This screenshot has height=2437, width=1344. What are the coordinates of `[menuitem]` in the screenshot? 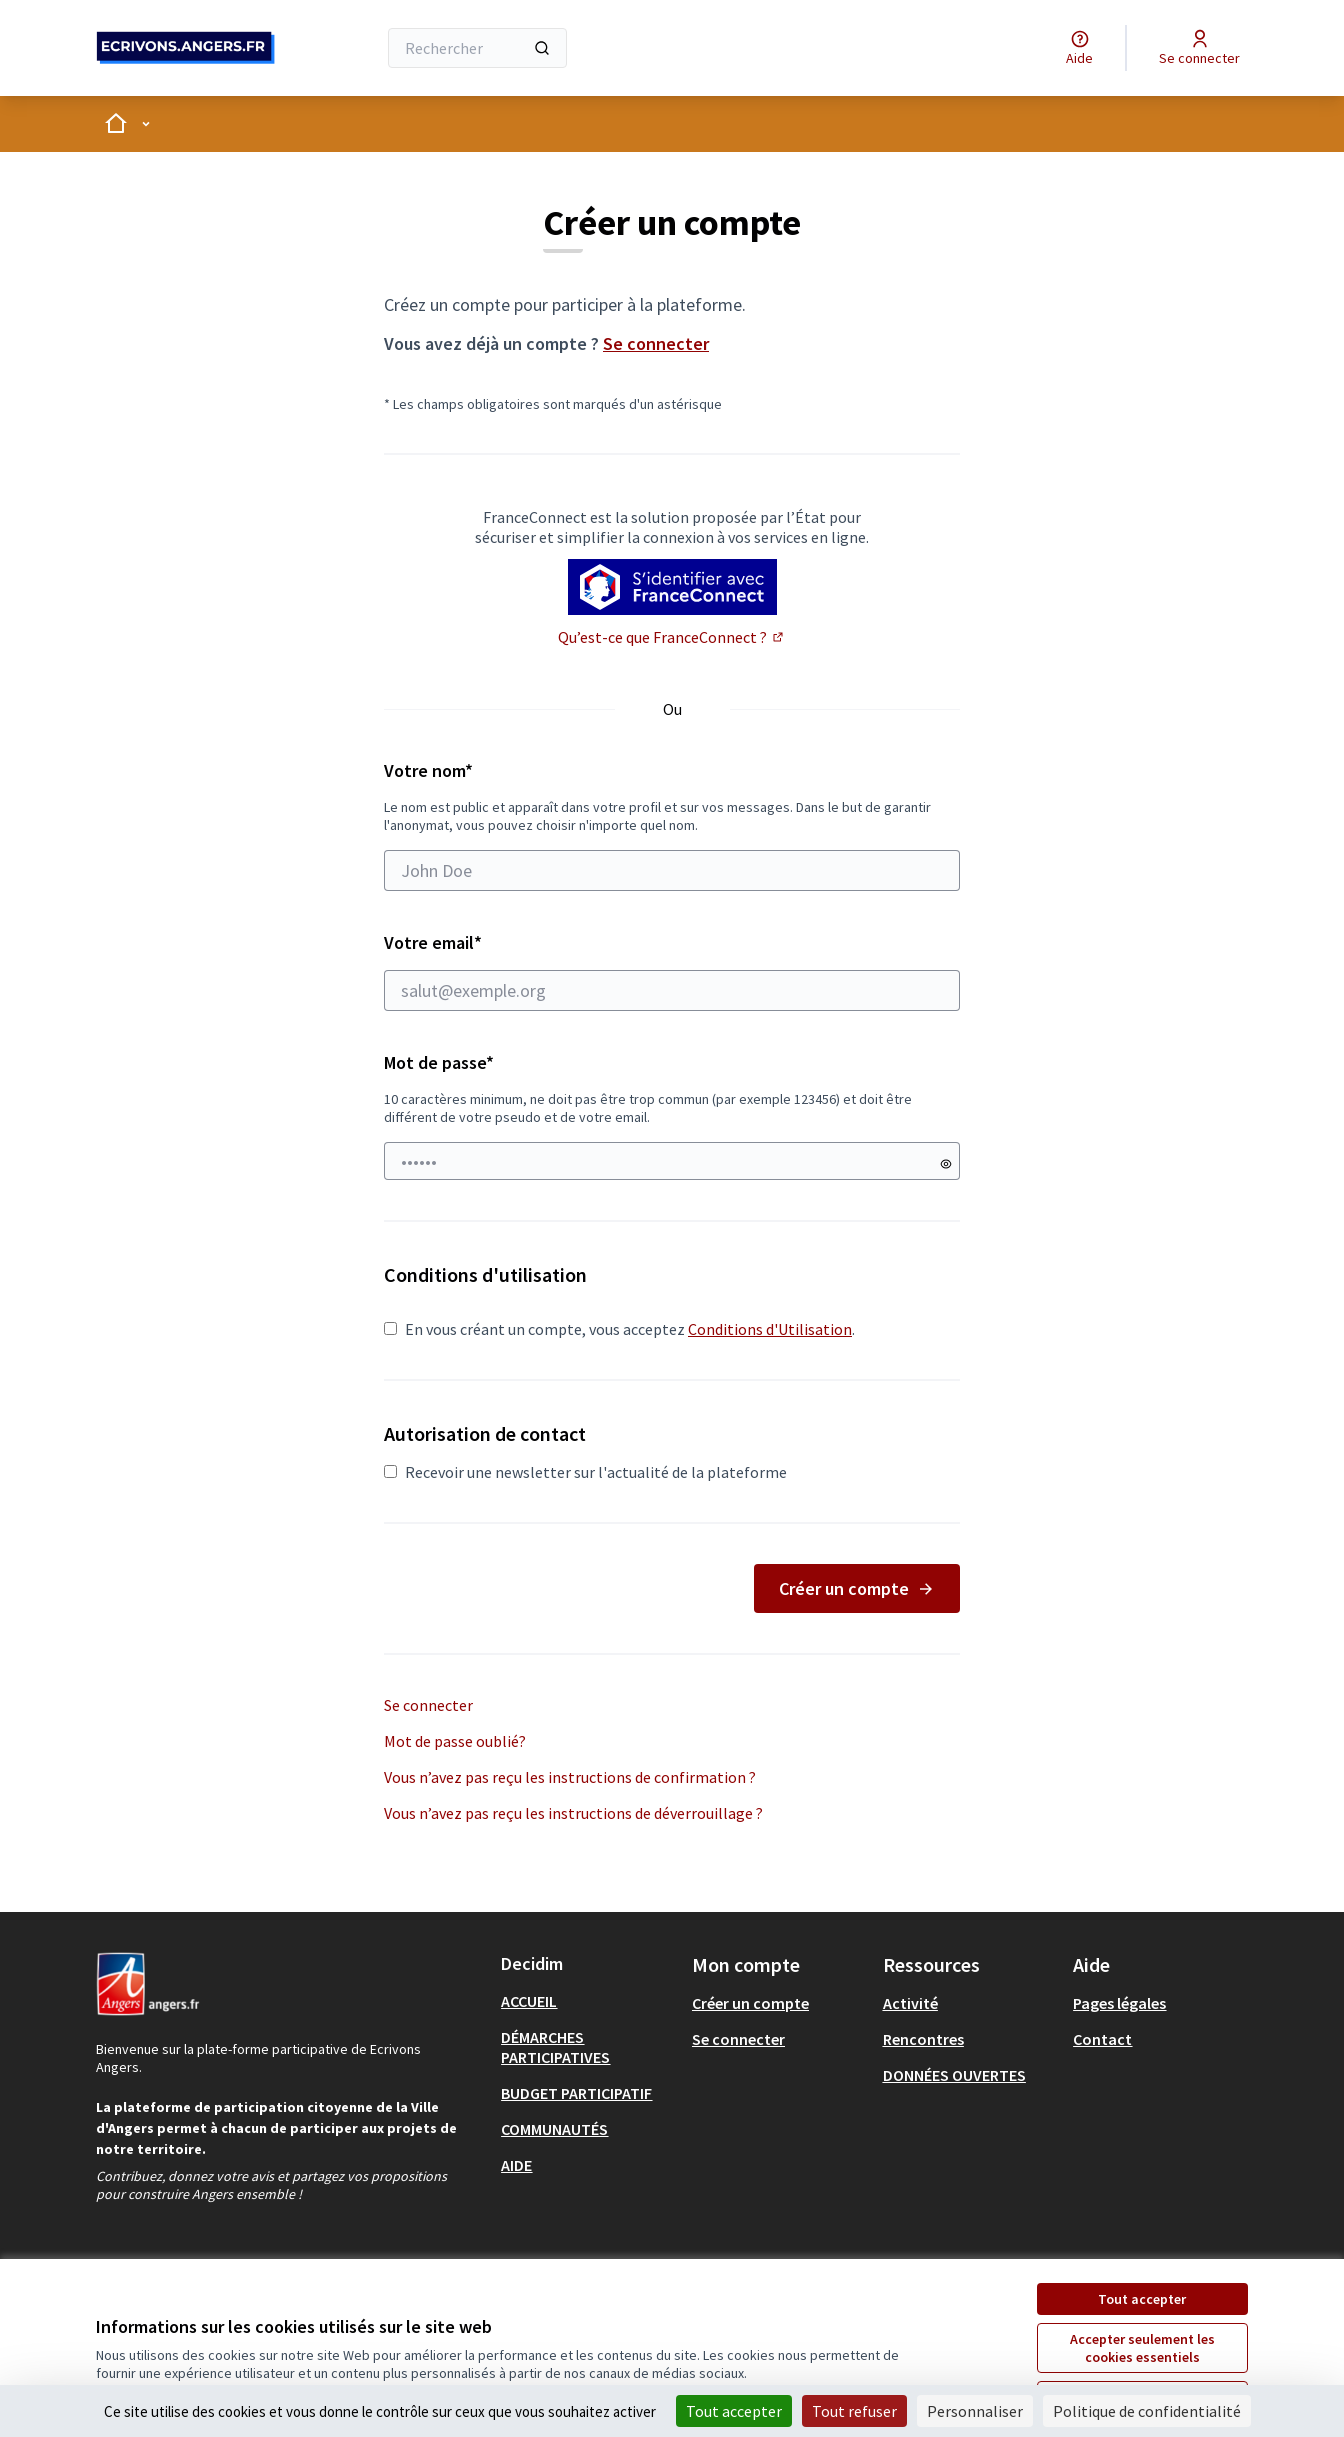 It's located at (588, 2001).